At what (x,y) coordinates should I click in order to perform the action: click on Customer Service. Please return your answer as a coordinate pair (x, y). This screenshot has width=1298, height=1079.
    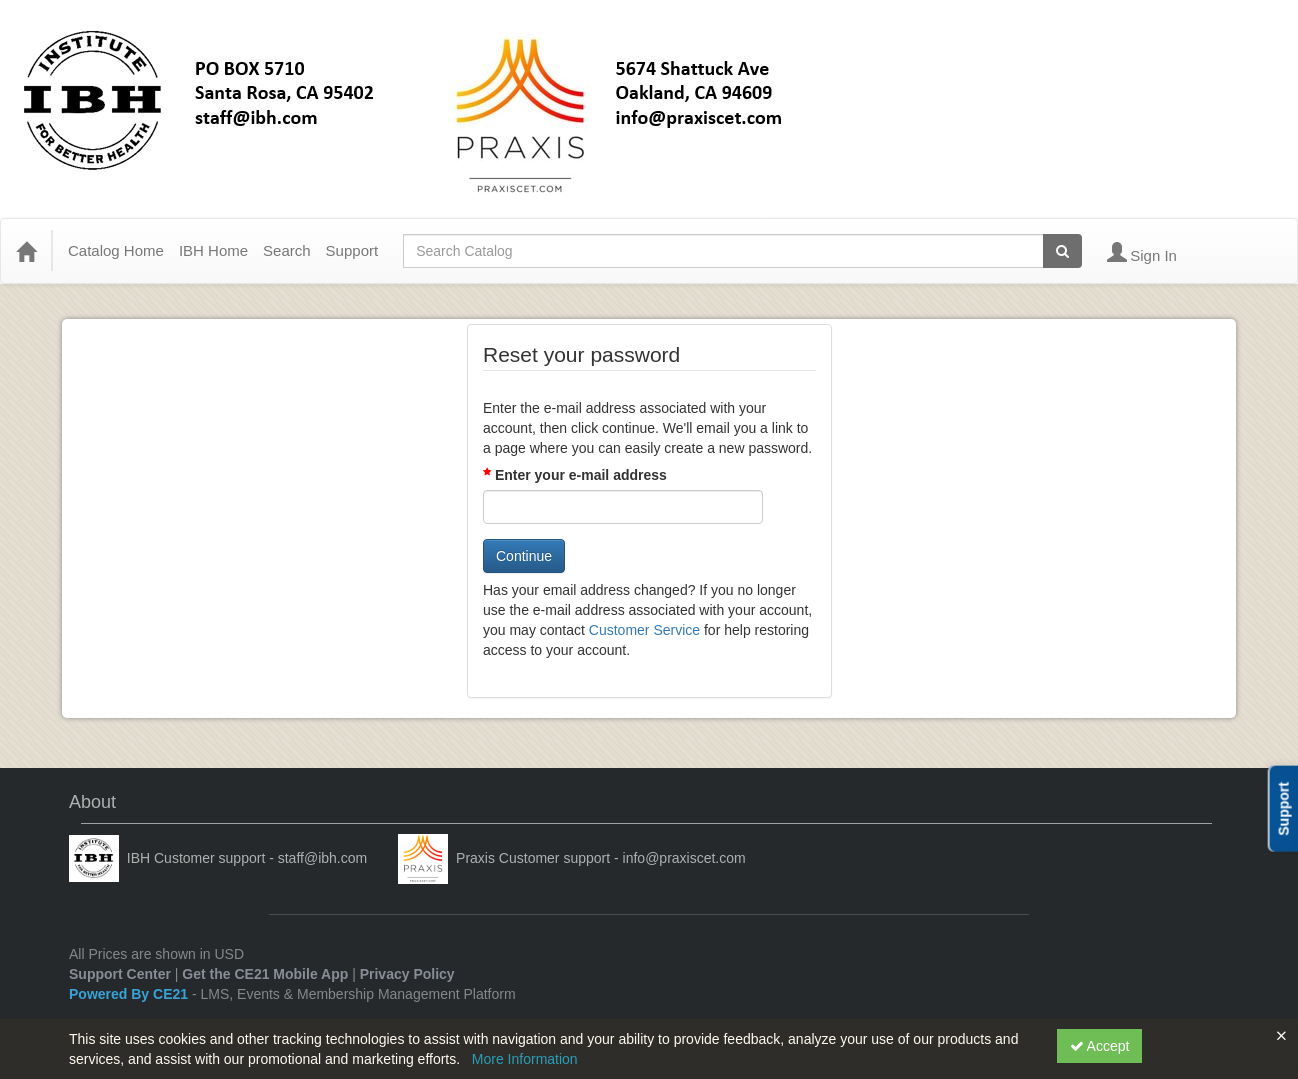
    Looking at the image, I should click on (644, 630).